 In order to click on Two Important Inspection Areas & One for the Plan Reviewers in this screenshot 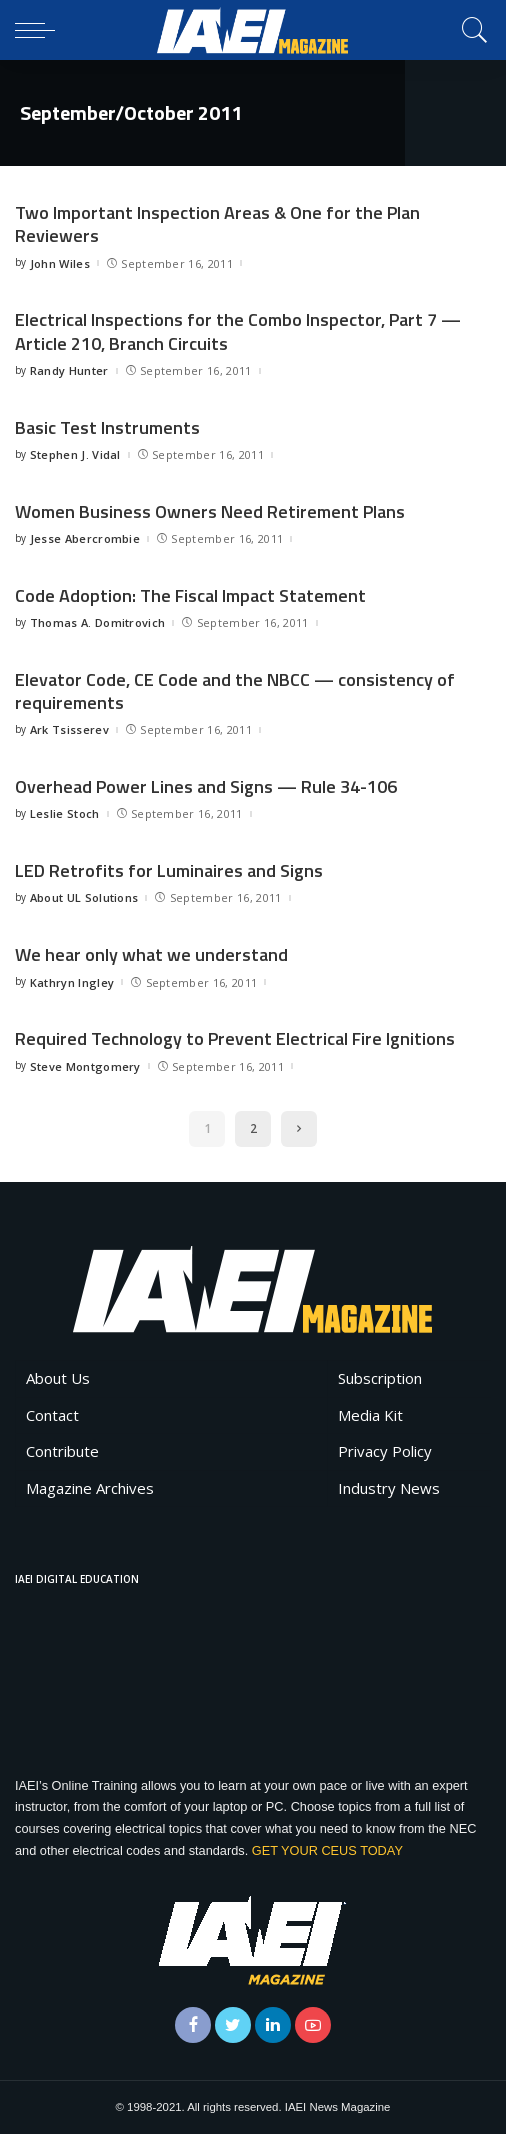, I will do `click(217, 224)`.